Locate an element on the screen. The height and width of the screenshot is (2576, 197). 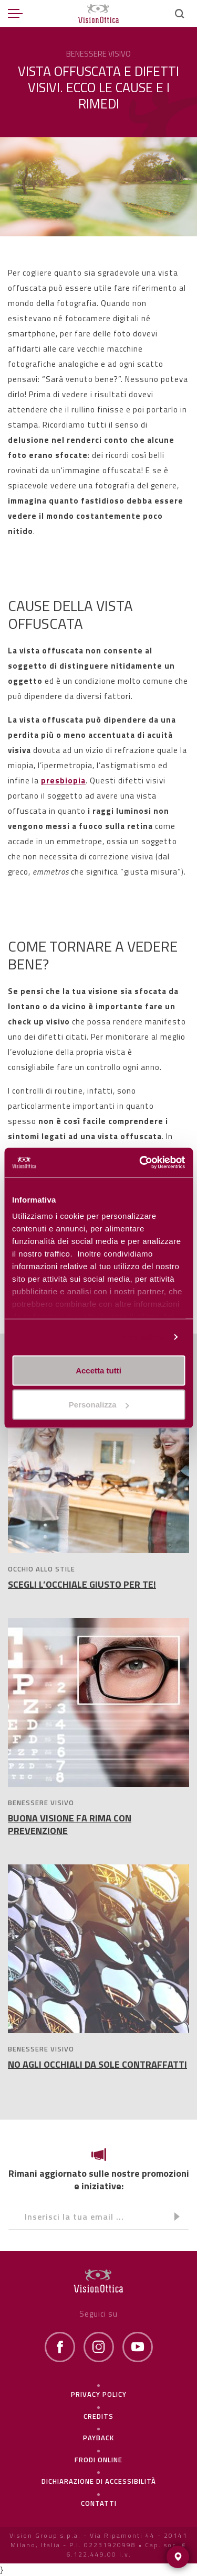
OCCHIO ALLO STILE is located at coordinates (41, 1569).